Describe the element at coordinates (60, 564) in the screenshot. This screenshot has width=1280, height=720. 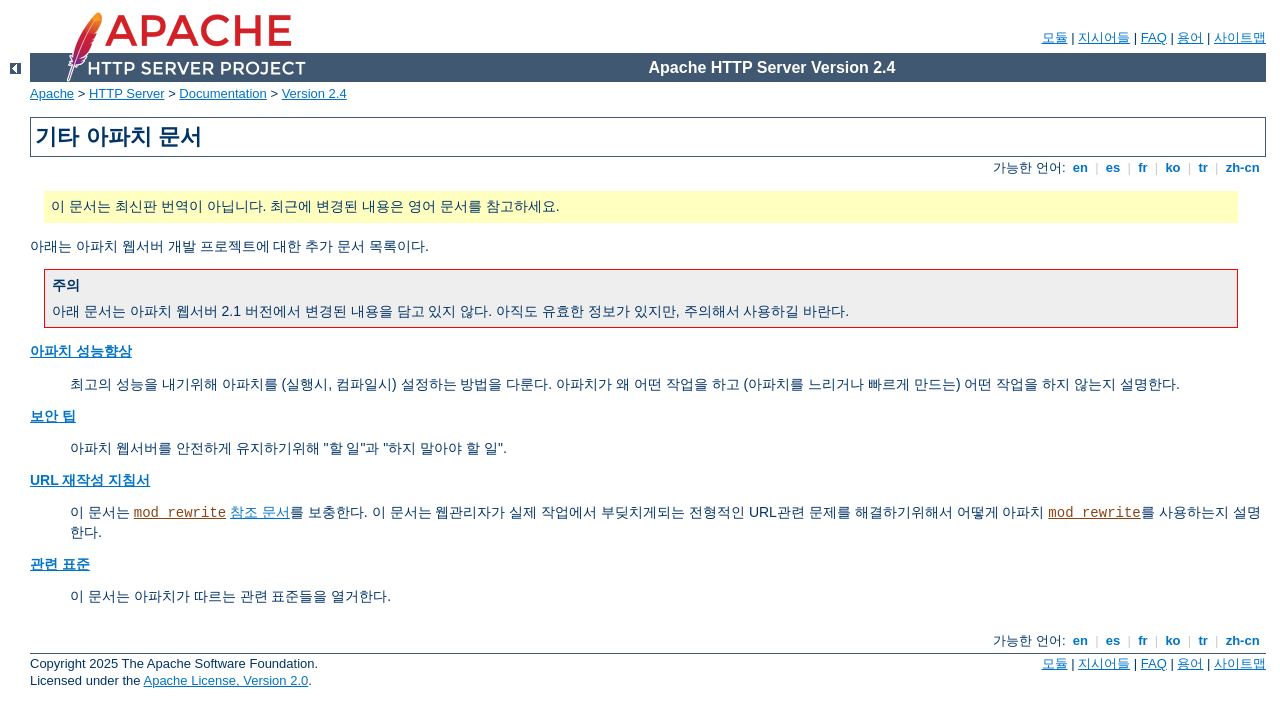
I see `관련 표준` at that location.